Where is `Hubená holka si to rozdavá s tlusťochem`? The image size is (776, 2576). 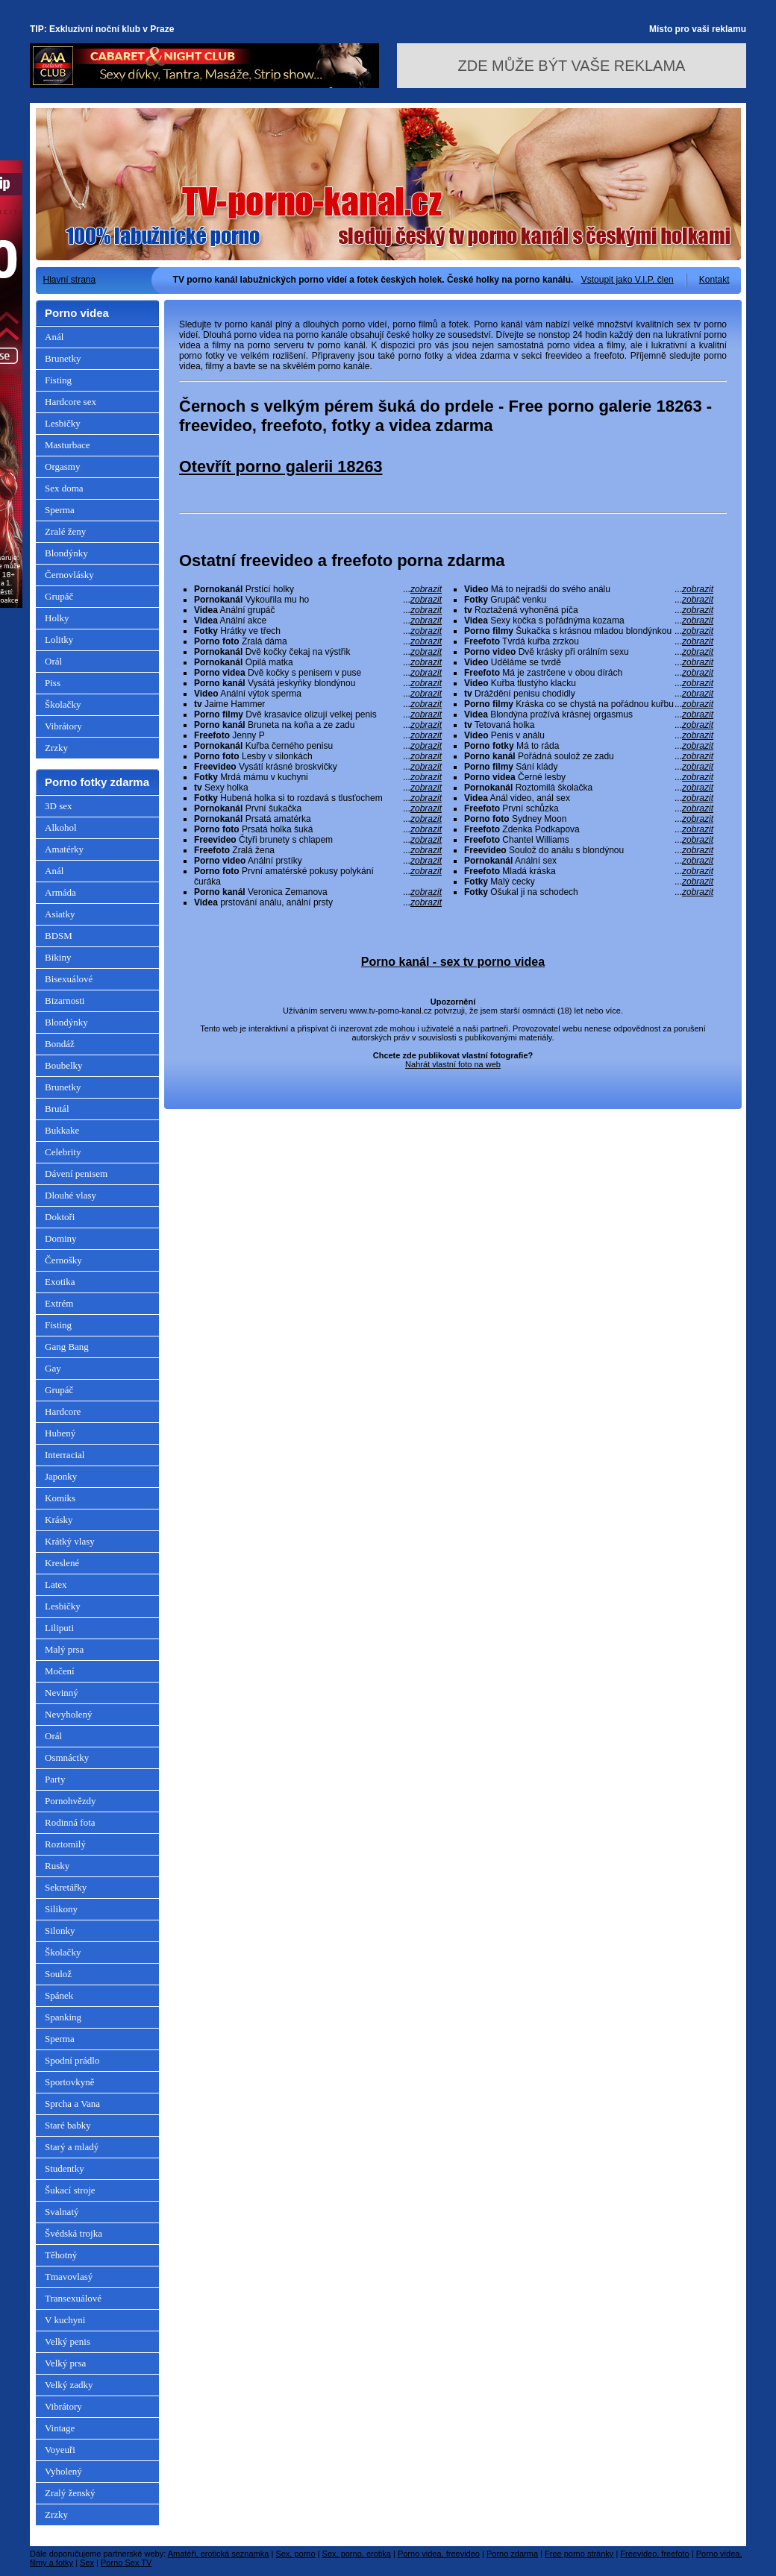 Hubená holka si to rozdavá s tlusťochem is located at coordinates (318, 798).